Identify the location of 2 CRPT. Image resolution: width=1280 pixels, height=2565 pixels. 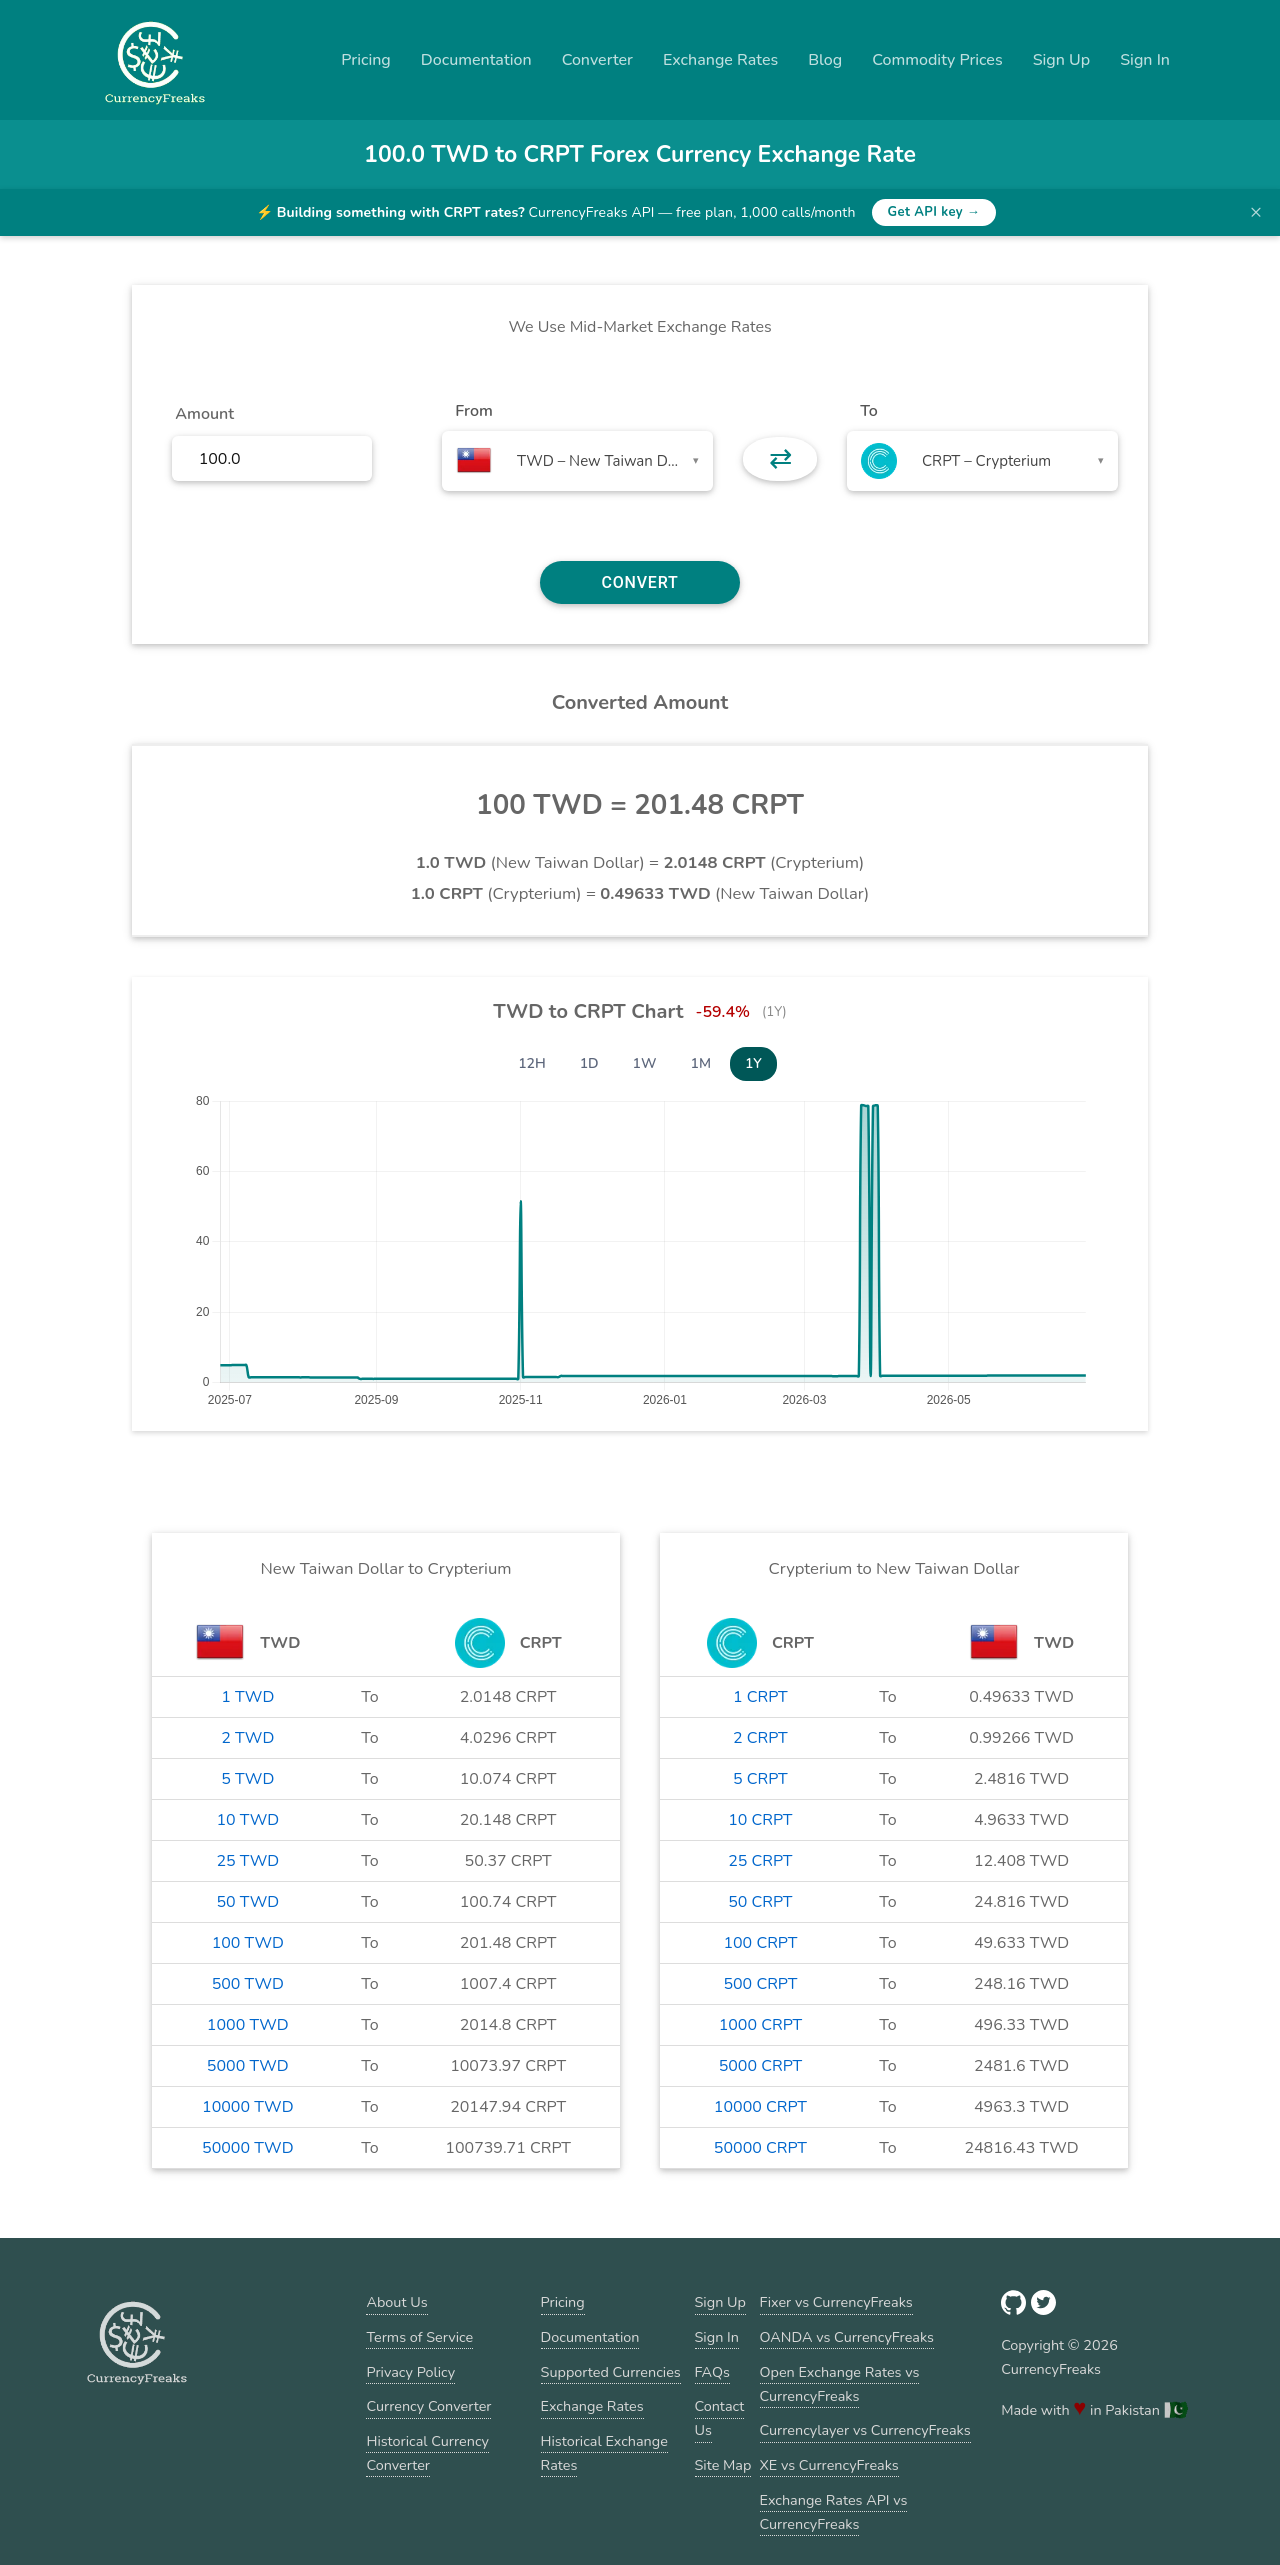
(760, 1738).